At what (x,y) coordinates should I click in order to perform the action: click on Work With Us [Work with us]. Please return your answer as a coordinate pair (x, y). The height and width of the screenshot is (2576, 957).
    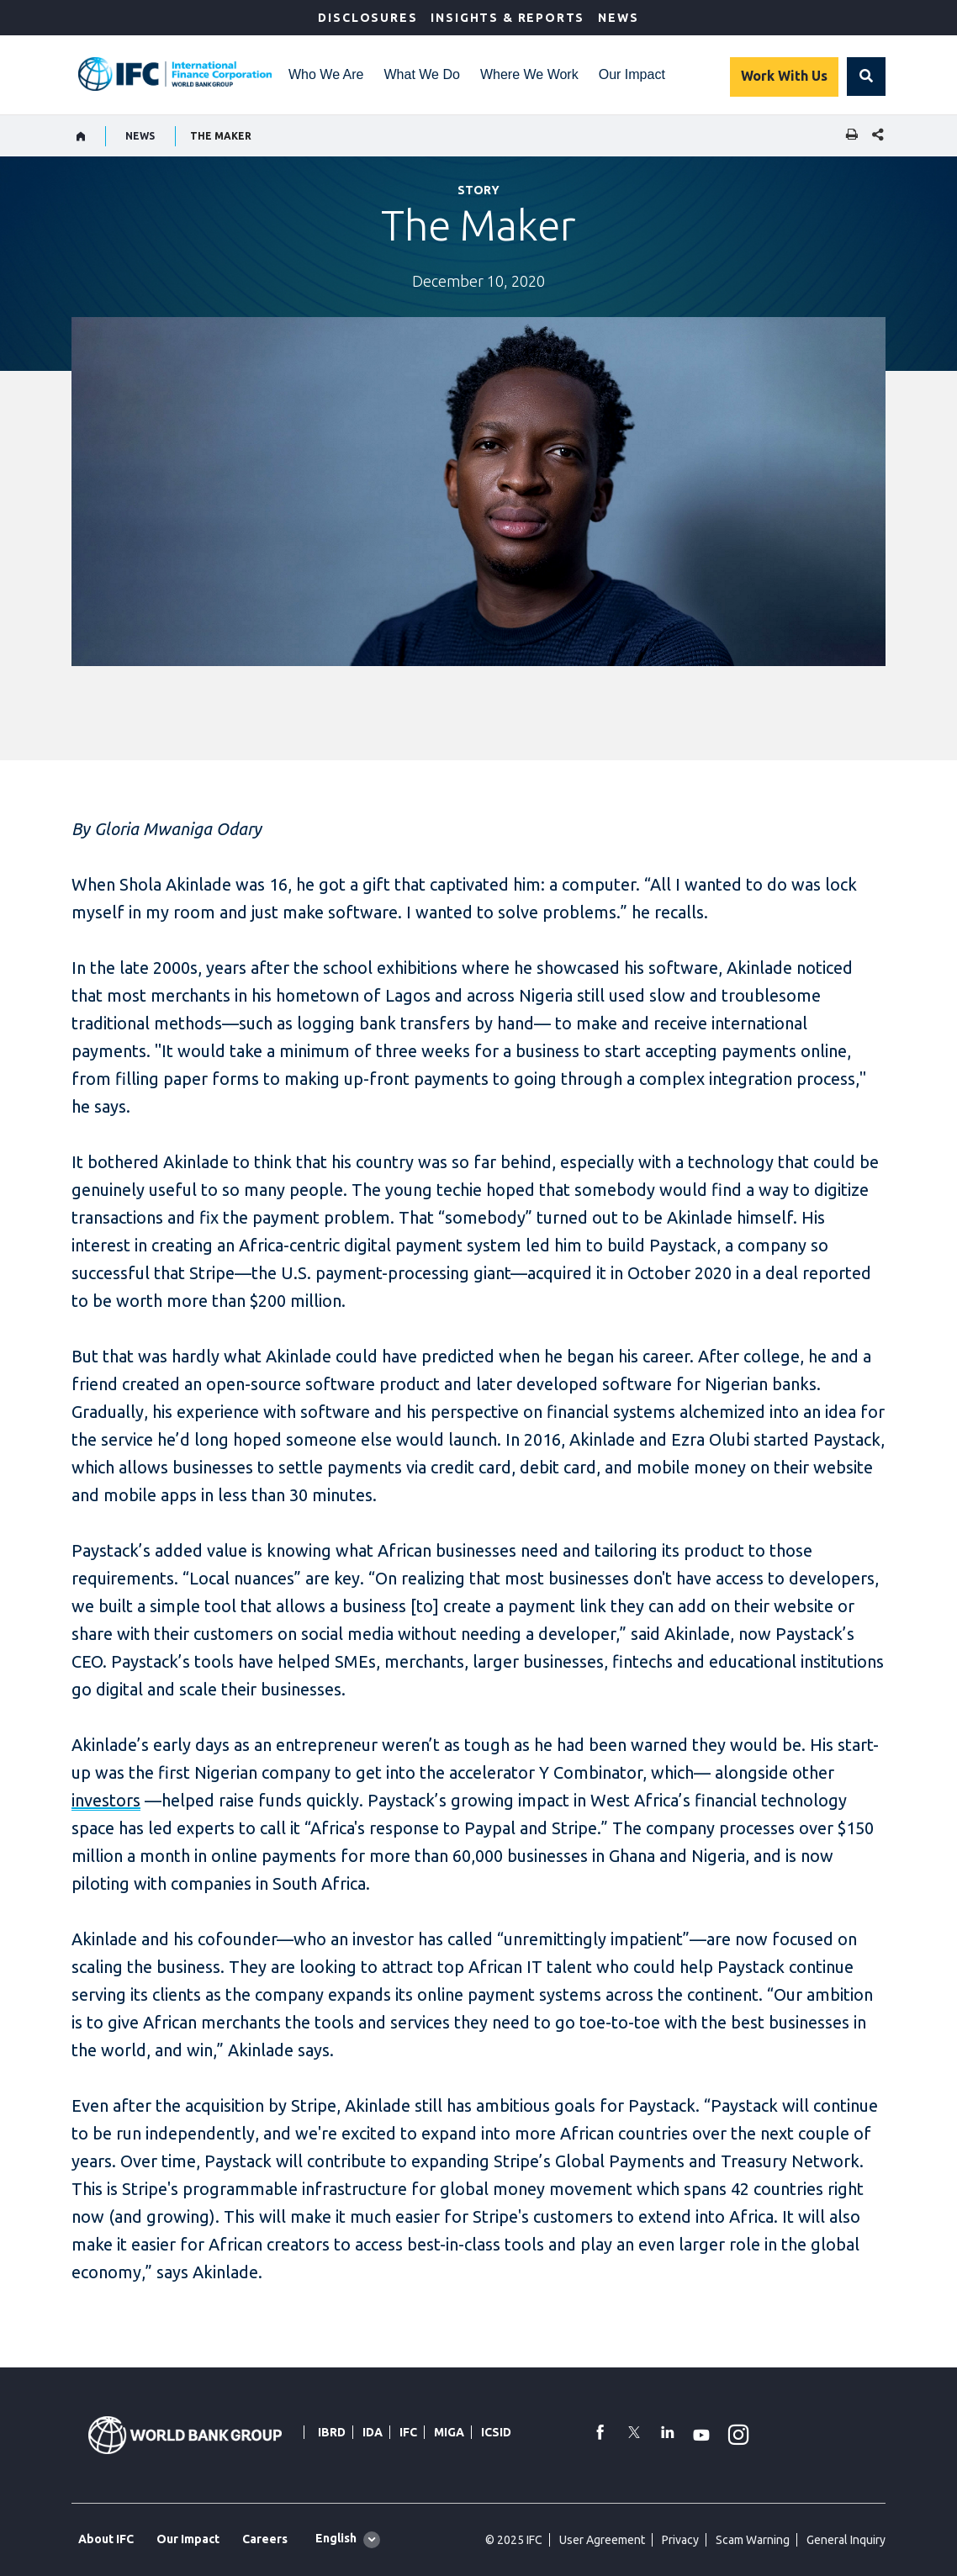
    Looking at the image, I should click on (784, 75).